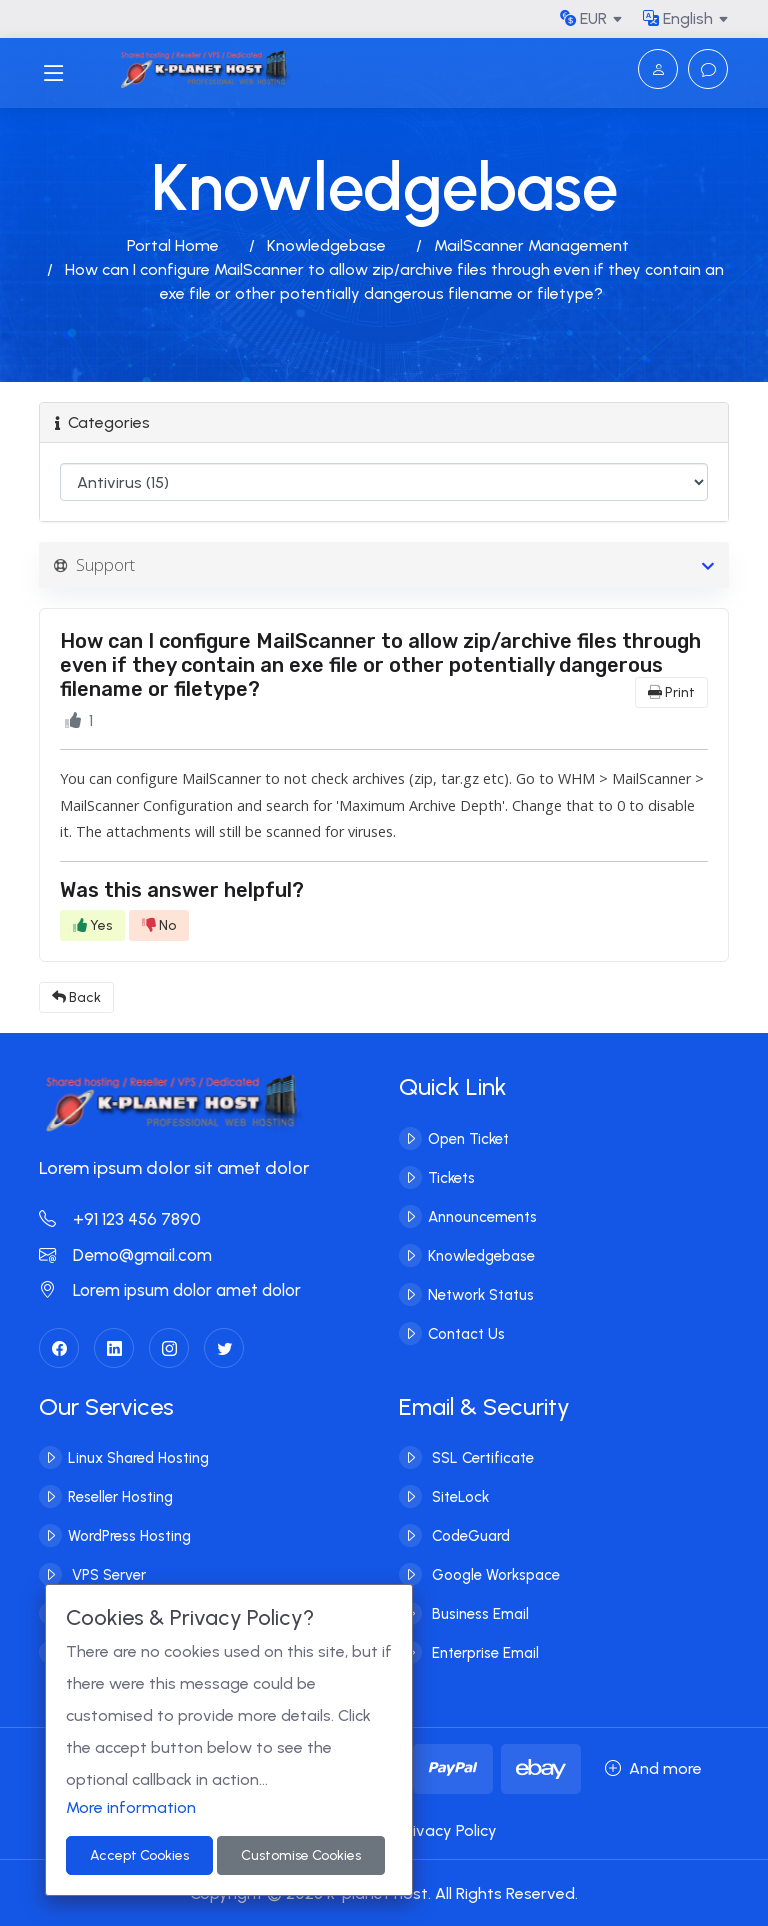  I want to click on Contact Us, so click(466, 1333).